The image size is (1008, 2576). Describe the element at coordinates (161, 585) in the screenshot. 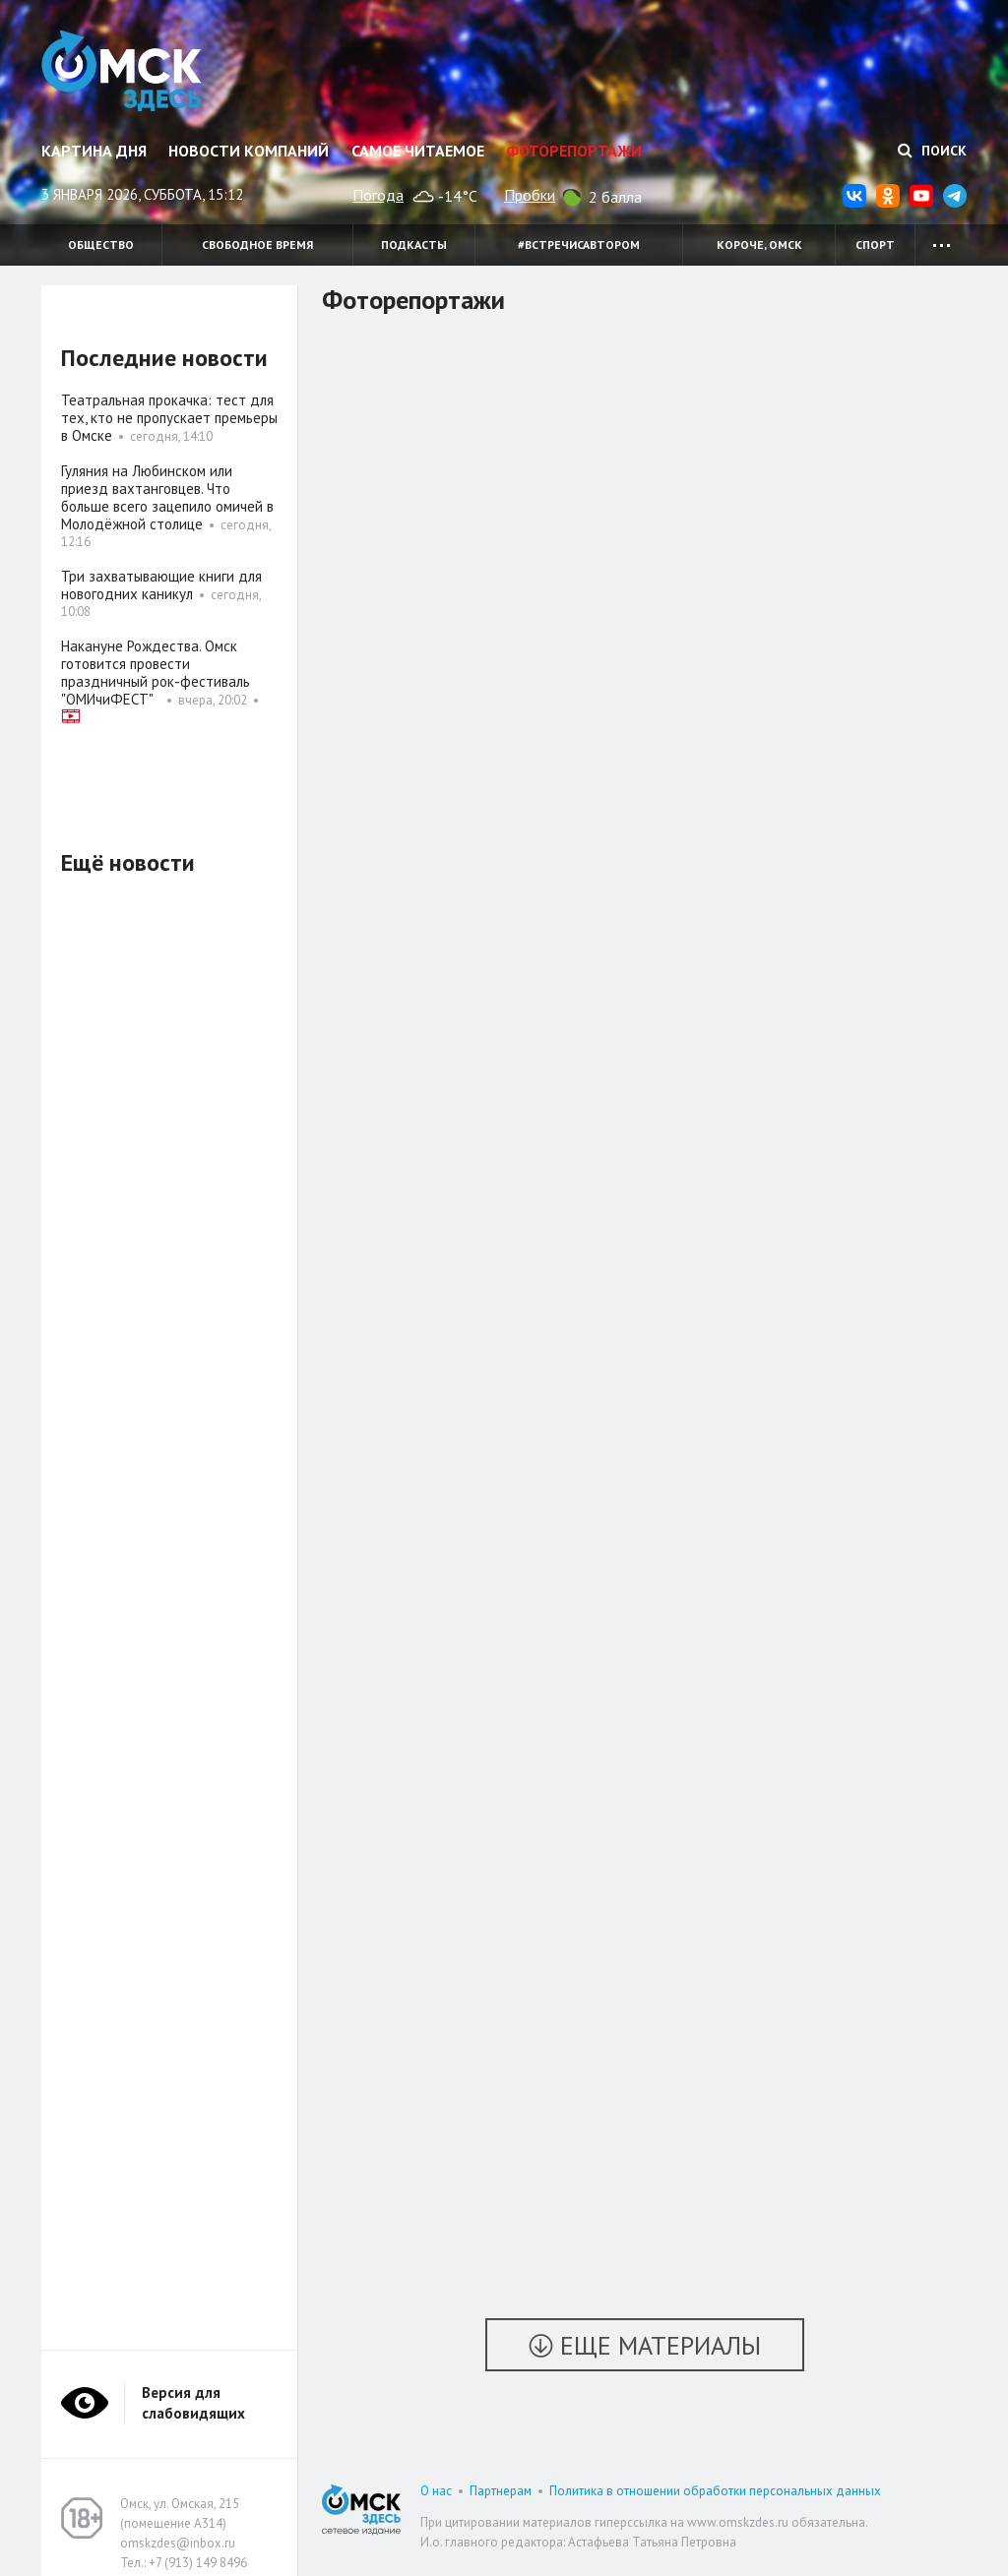

I see `Три захватывающие книги для новогодних каникул` at that location.